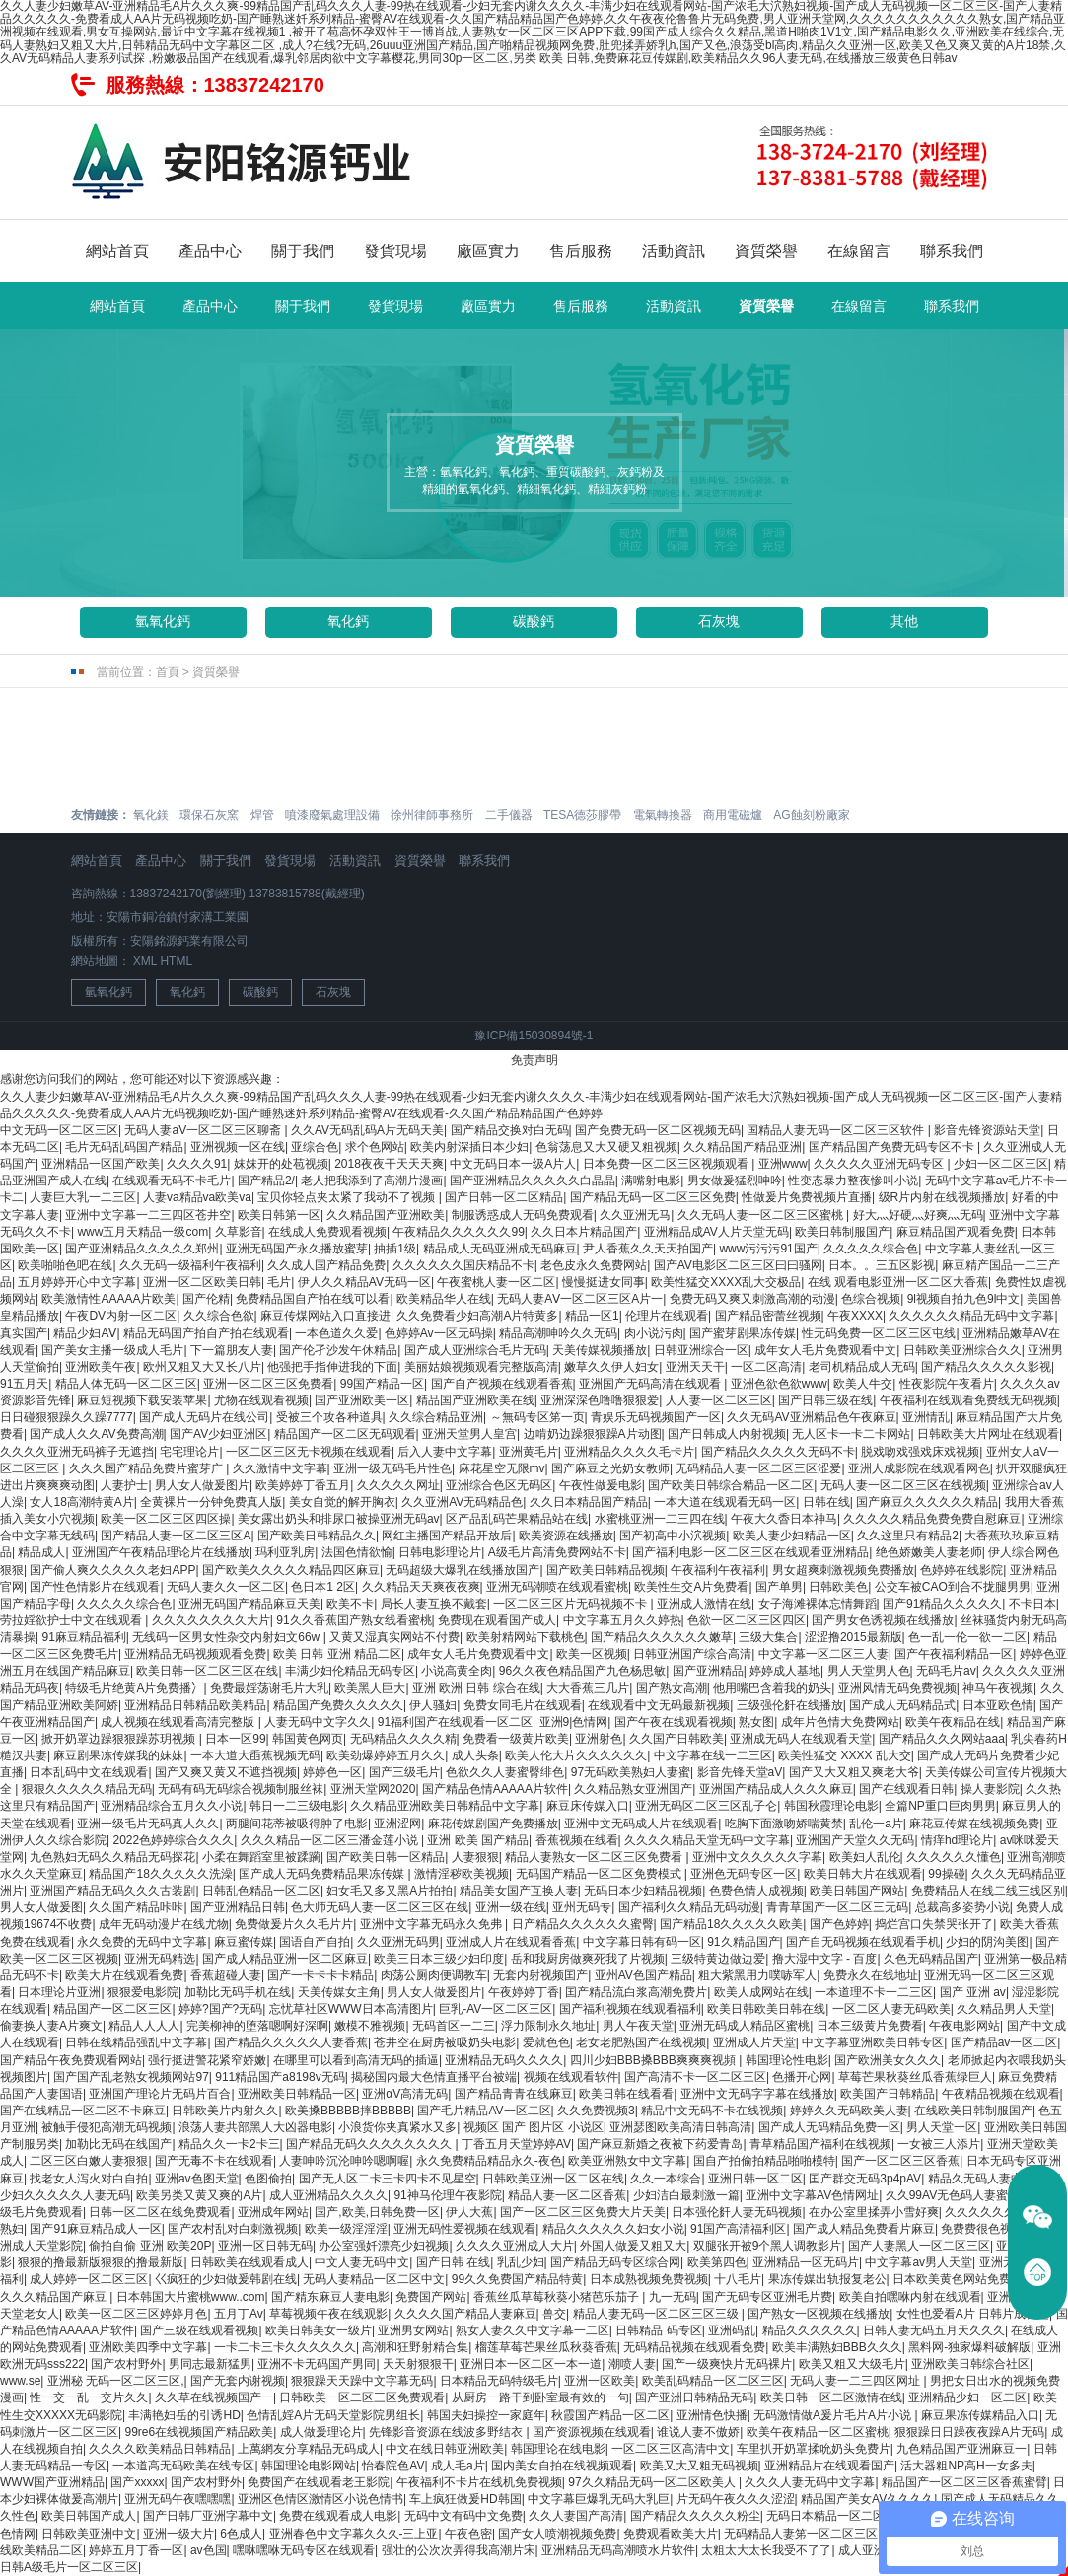  I want to click on 乳乱少妇, so click(520, 2262).